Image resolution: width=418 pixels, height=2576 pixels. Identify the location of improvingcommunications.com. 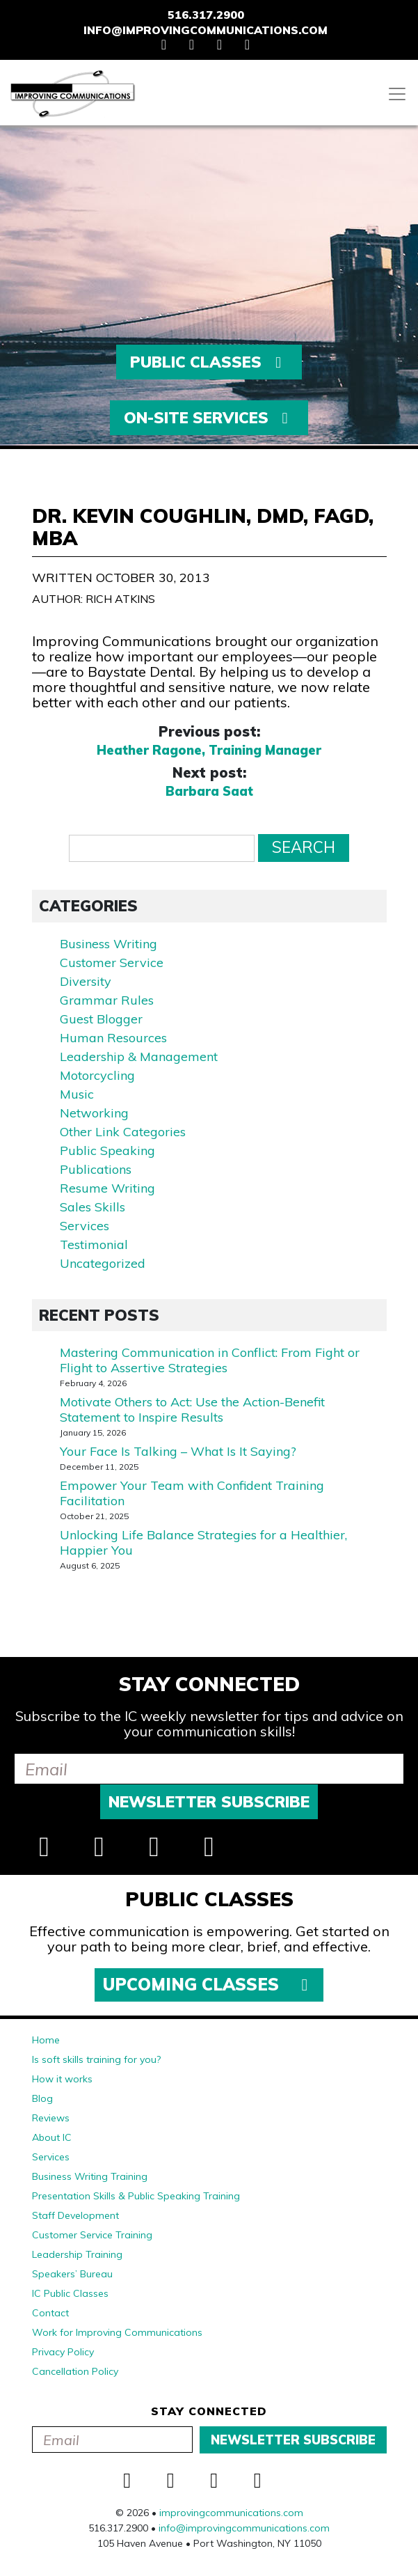
(231, 2512).